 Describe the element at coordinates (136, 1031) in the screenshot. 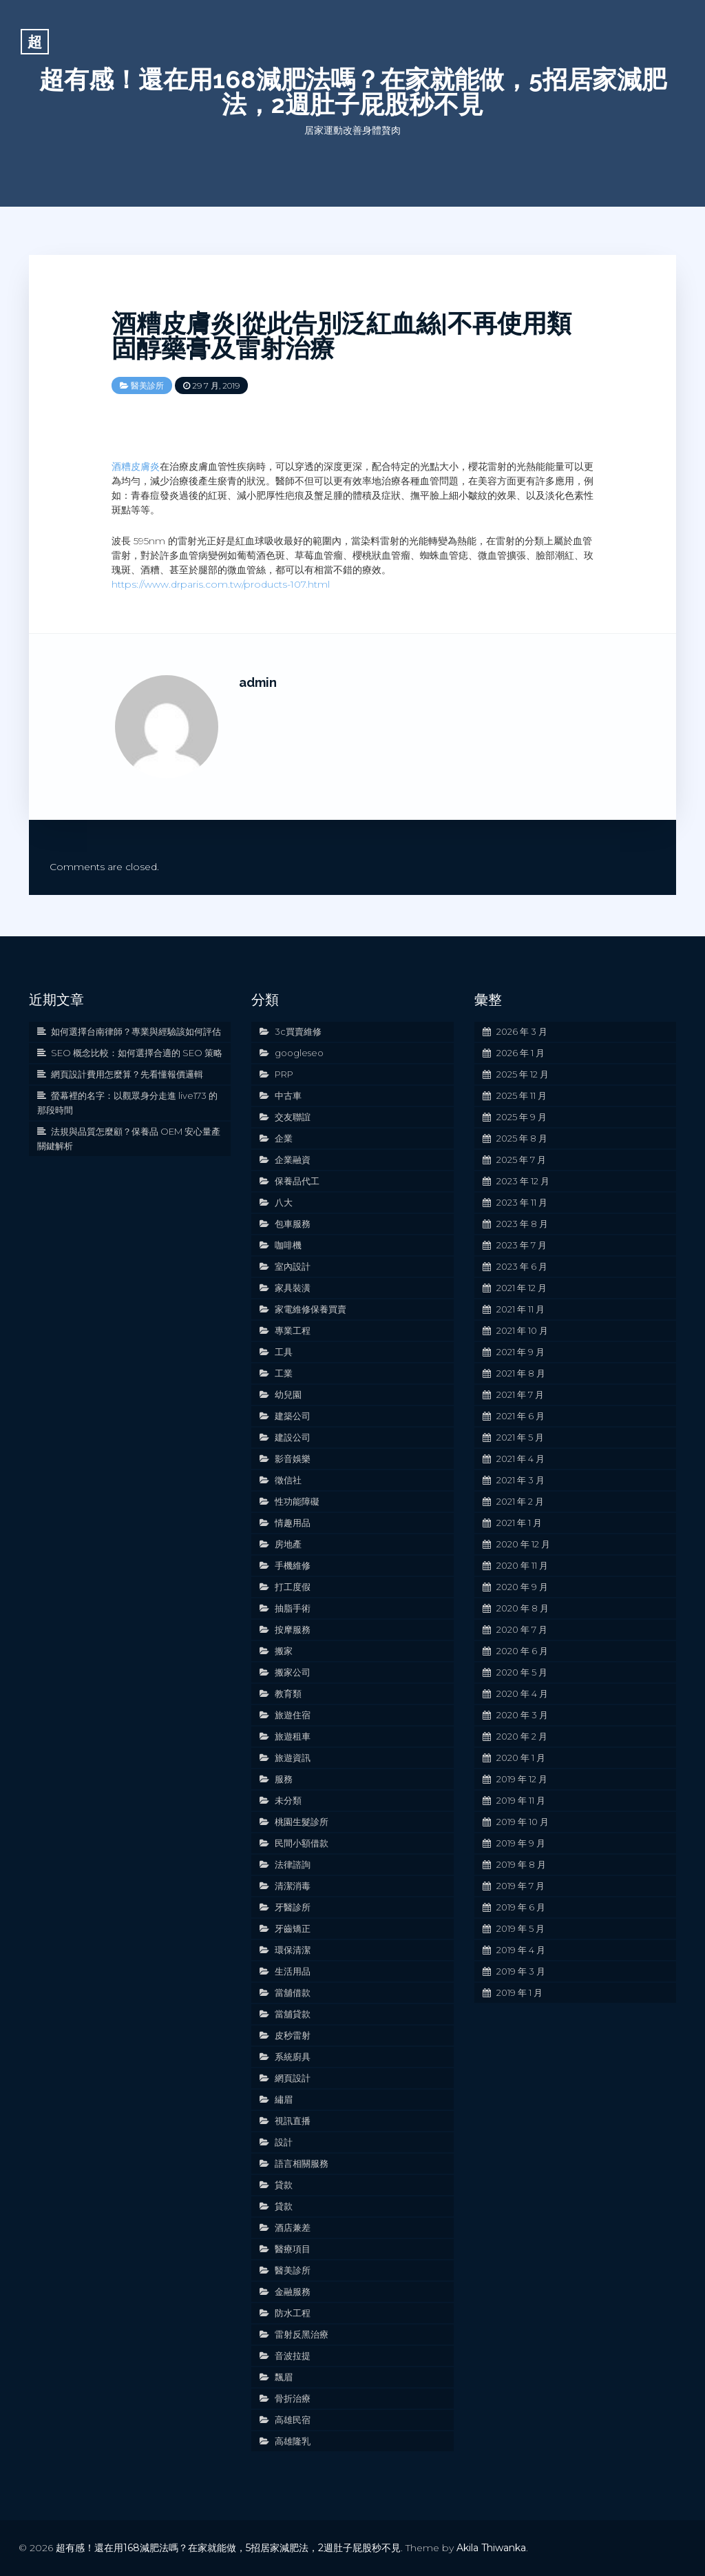

I see `如何選擇台南律師？專業與經驗該如何評估` at that location.